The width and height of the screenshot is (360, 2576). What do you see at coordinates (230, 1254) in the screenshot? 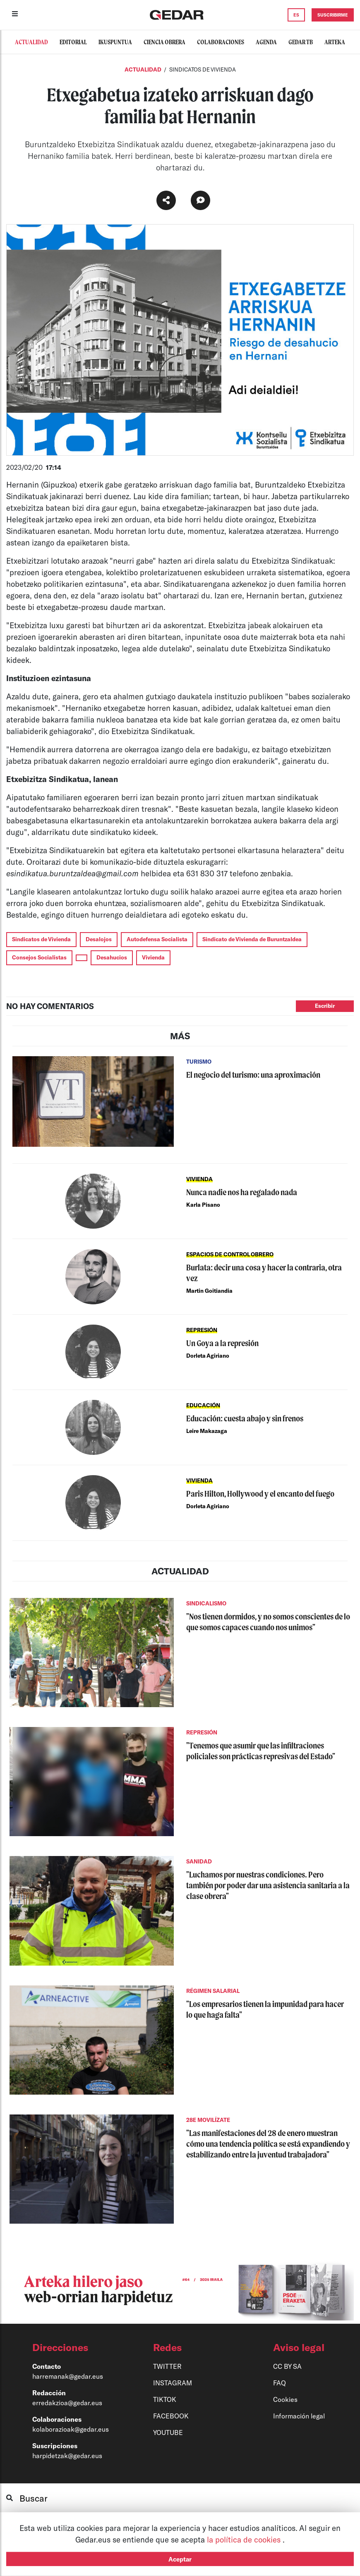
I see `ESPACIOS DE CONTROL OBRERO` at bounding box center [230, 1254].